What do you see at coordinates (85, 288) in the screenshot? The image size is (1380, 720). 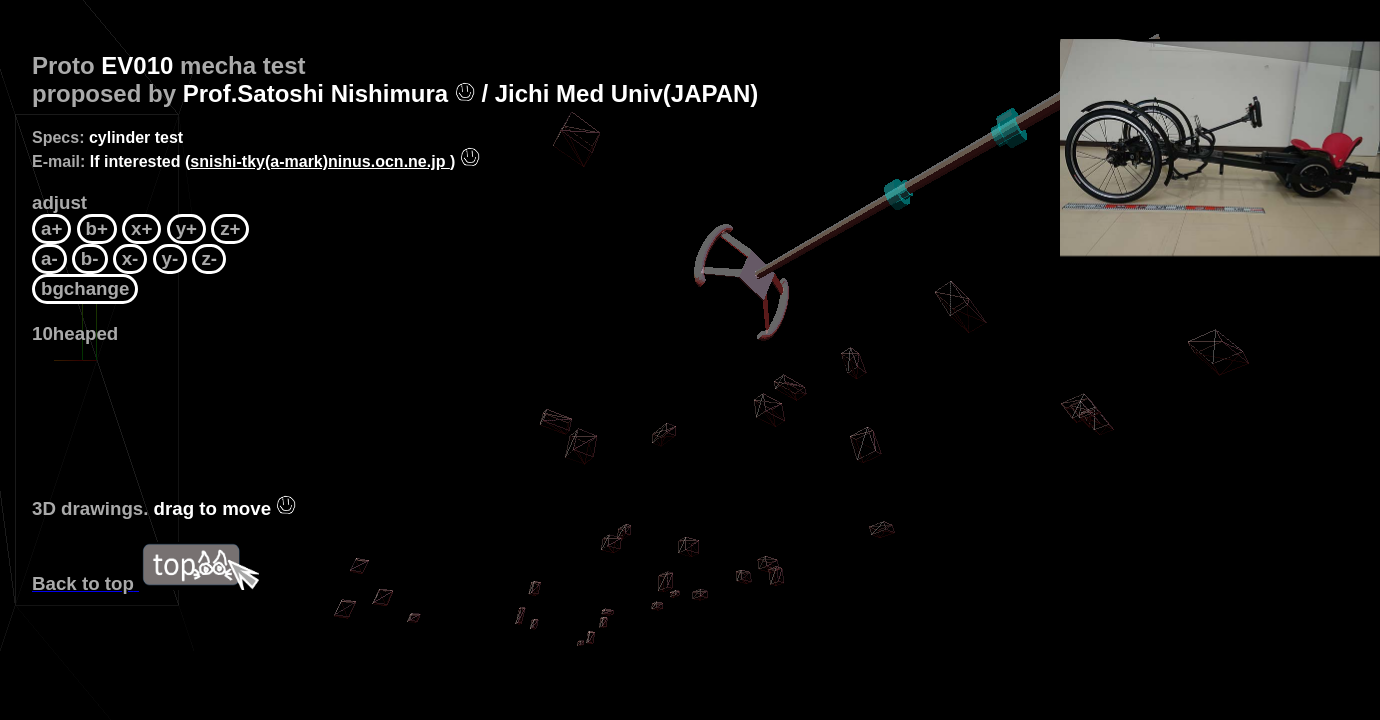 I see `bgchange` at bounding box center [85, 288].